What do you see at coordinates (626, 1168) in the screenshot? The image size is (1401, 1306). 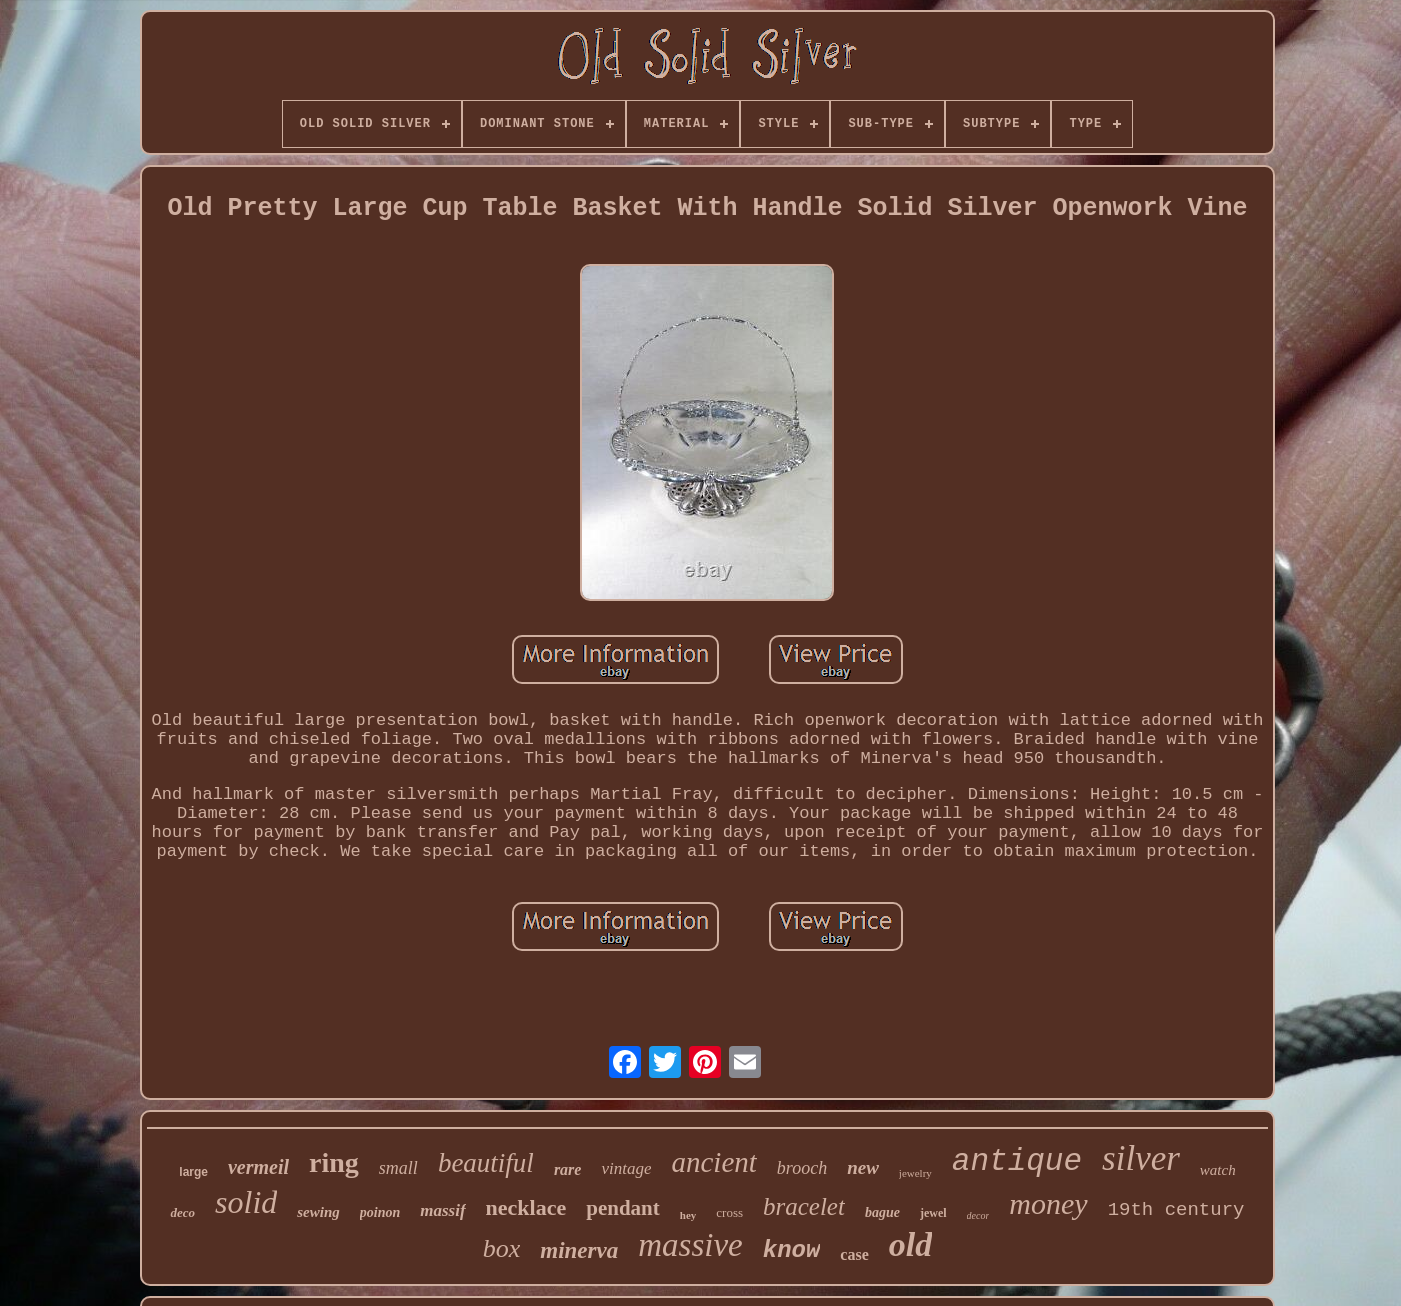 I see `vintage` at bounding box center [626, 1168].